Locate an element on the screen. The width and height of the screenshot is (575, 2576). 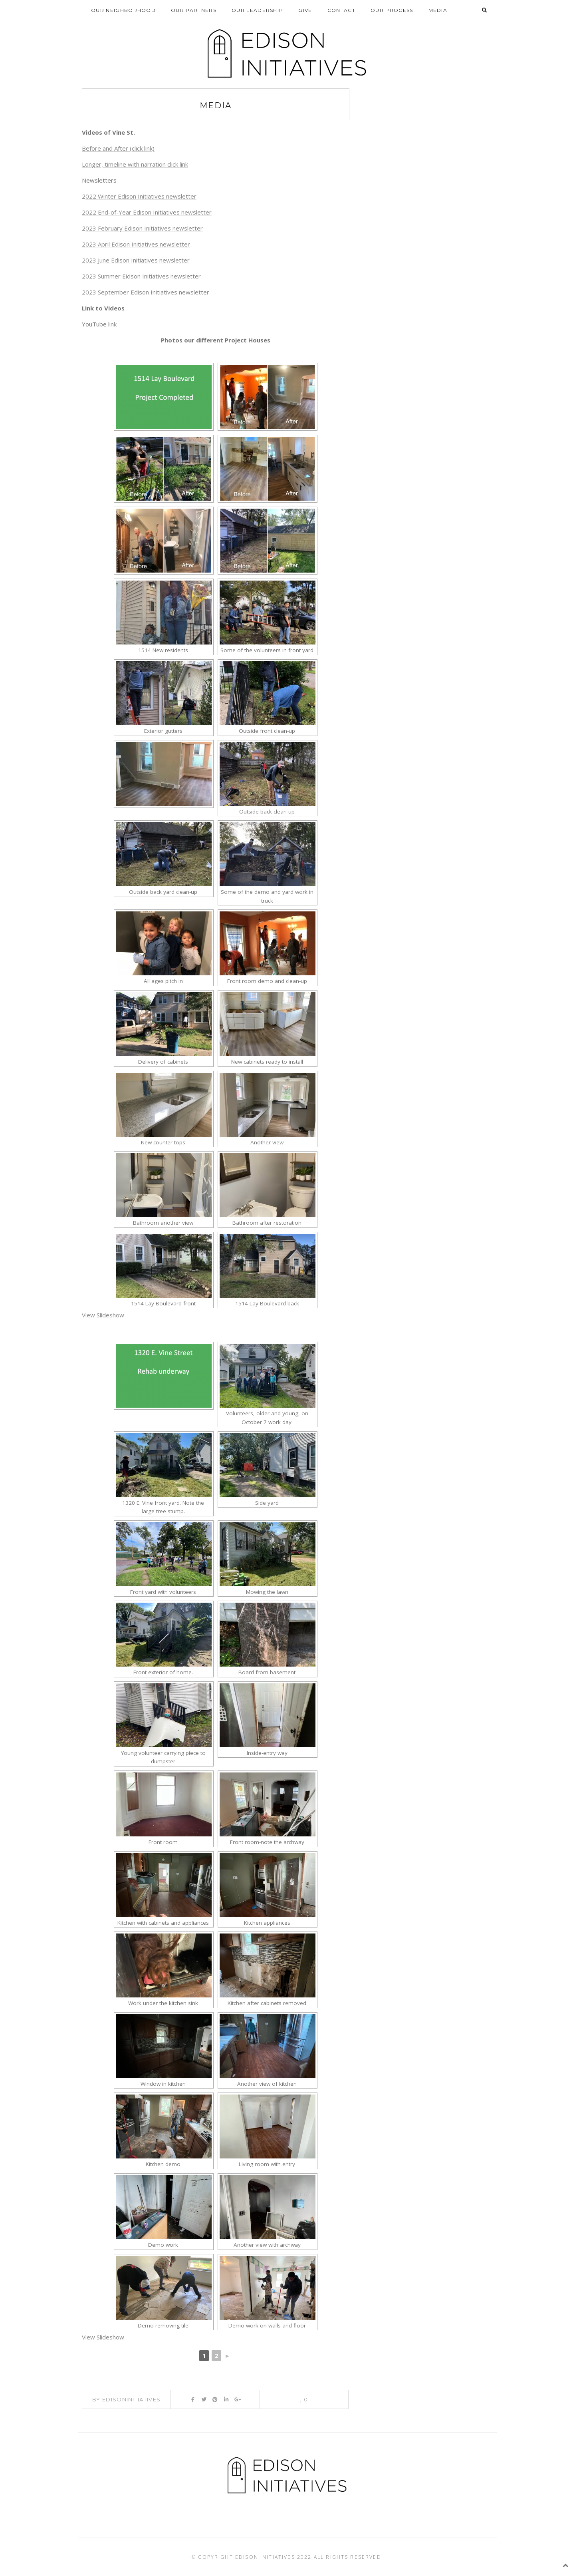
Our Leadership is located at coordinates (257, 10).